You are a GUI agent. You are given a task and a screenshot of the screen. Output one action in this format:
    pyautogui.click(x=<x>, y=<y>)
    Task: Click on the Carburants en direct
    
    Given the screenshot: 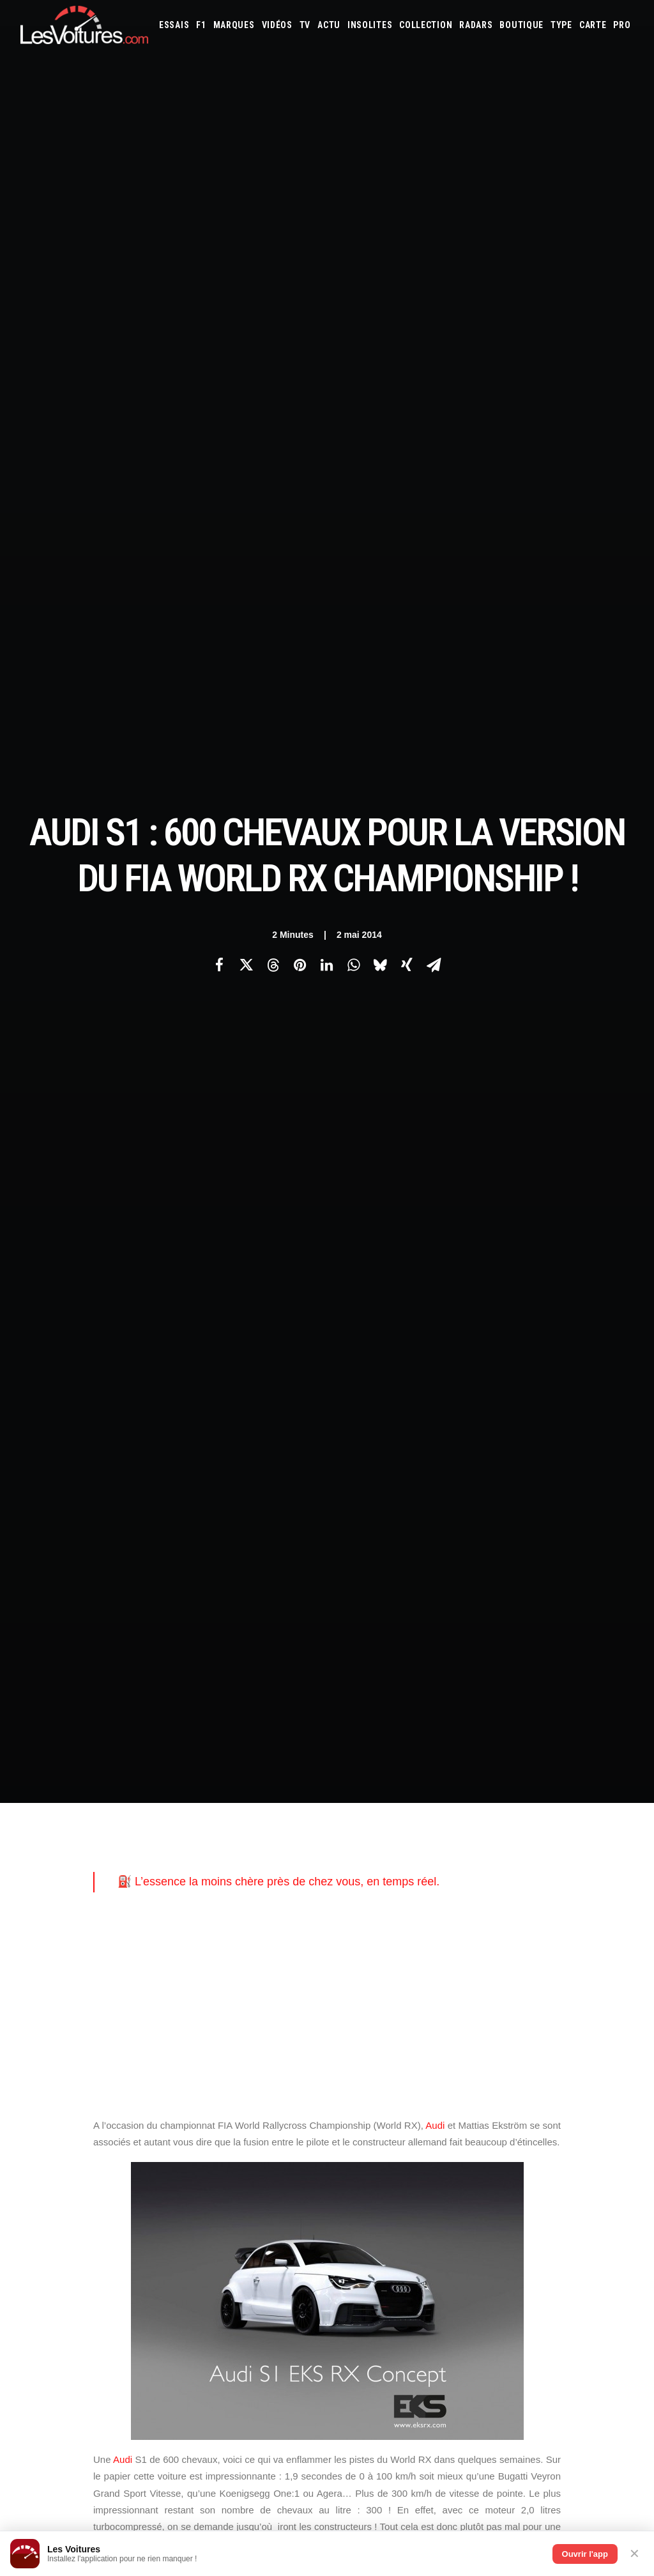 What is the action you would take?
    pyautogui.click(x=543, y=2146)
    